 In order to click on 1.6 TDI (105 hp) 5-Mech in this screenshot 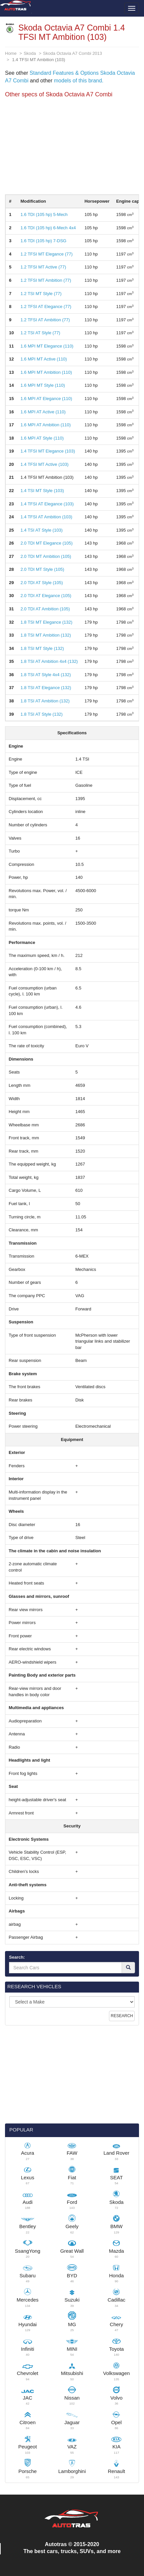, I will do `click(43, 214)`.